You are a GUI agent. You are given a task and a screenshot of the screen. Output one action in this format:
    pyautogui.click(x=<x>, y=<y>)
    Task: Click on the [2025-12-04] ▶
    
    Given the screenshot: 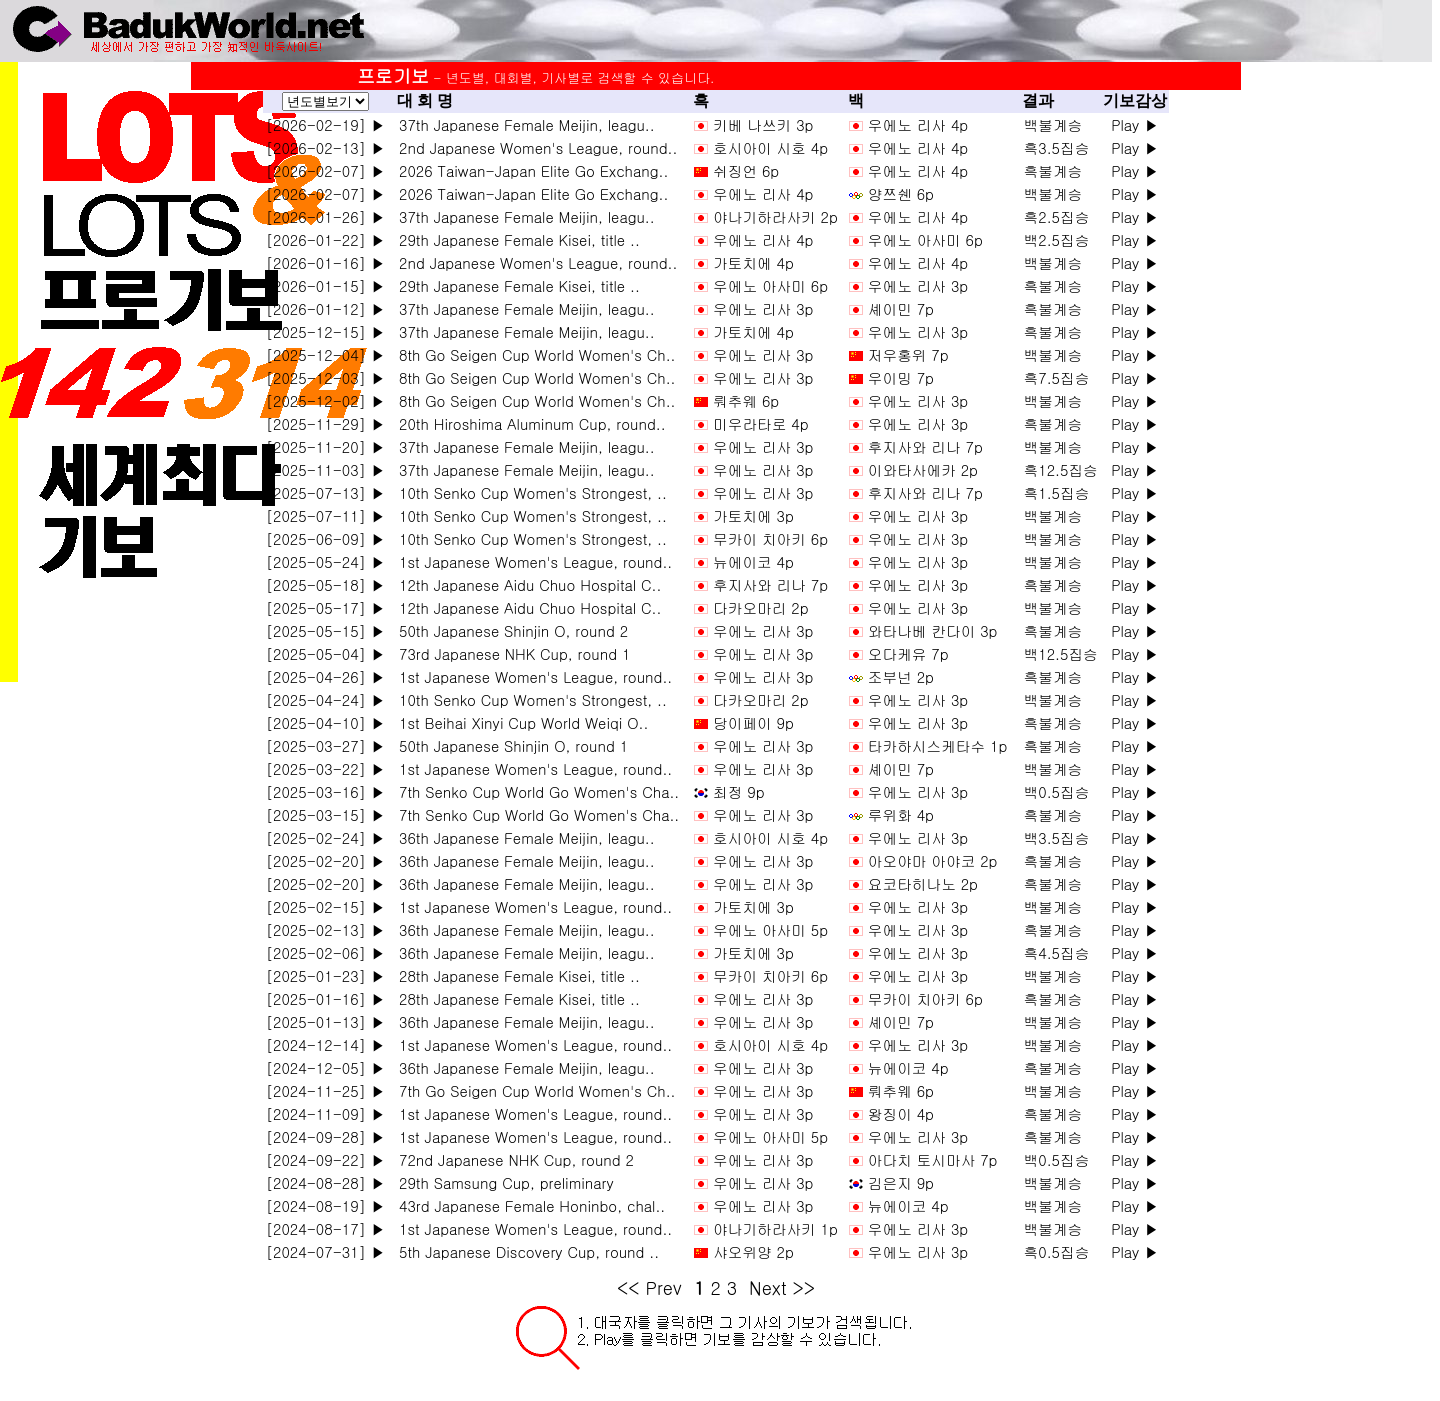 What is the action you would take?
    pyautogui.click(x=326, y=354)
    